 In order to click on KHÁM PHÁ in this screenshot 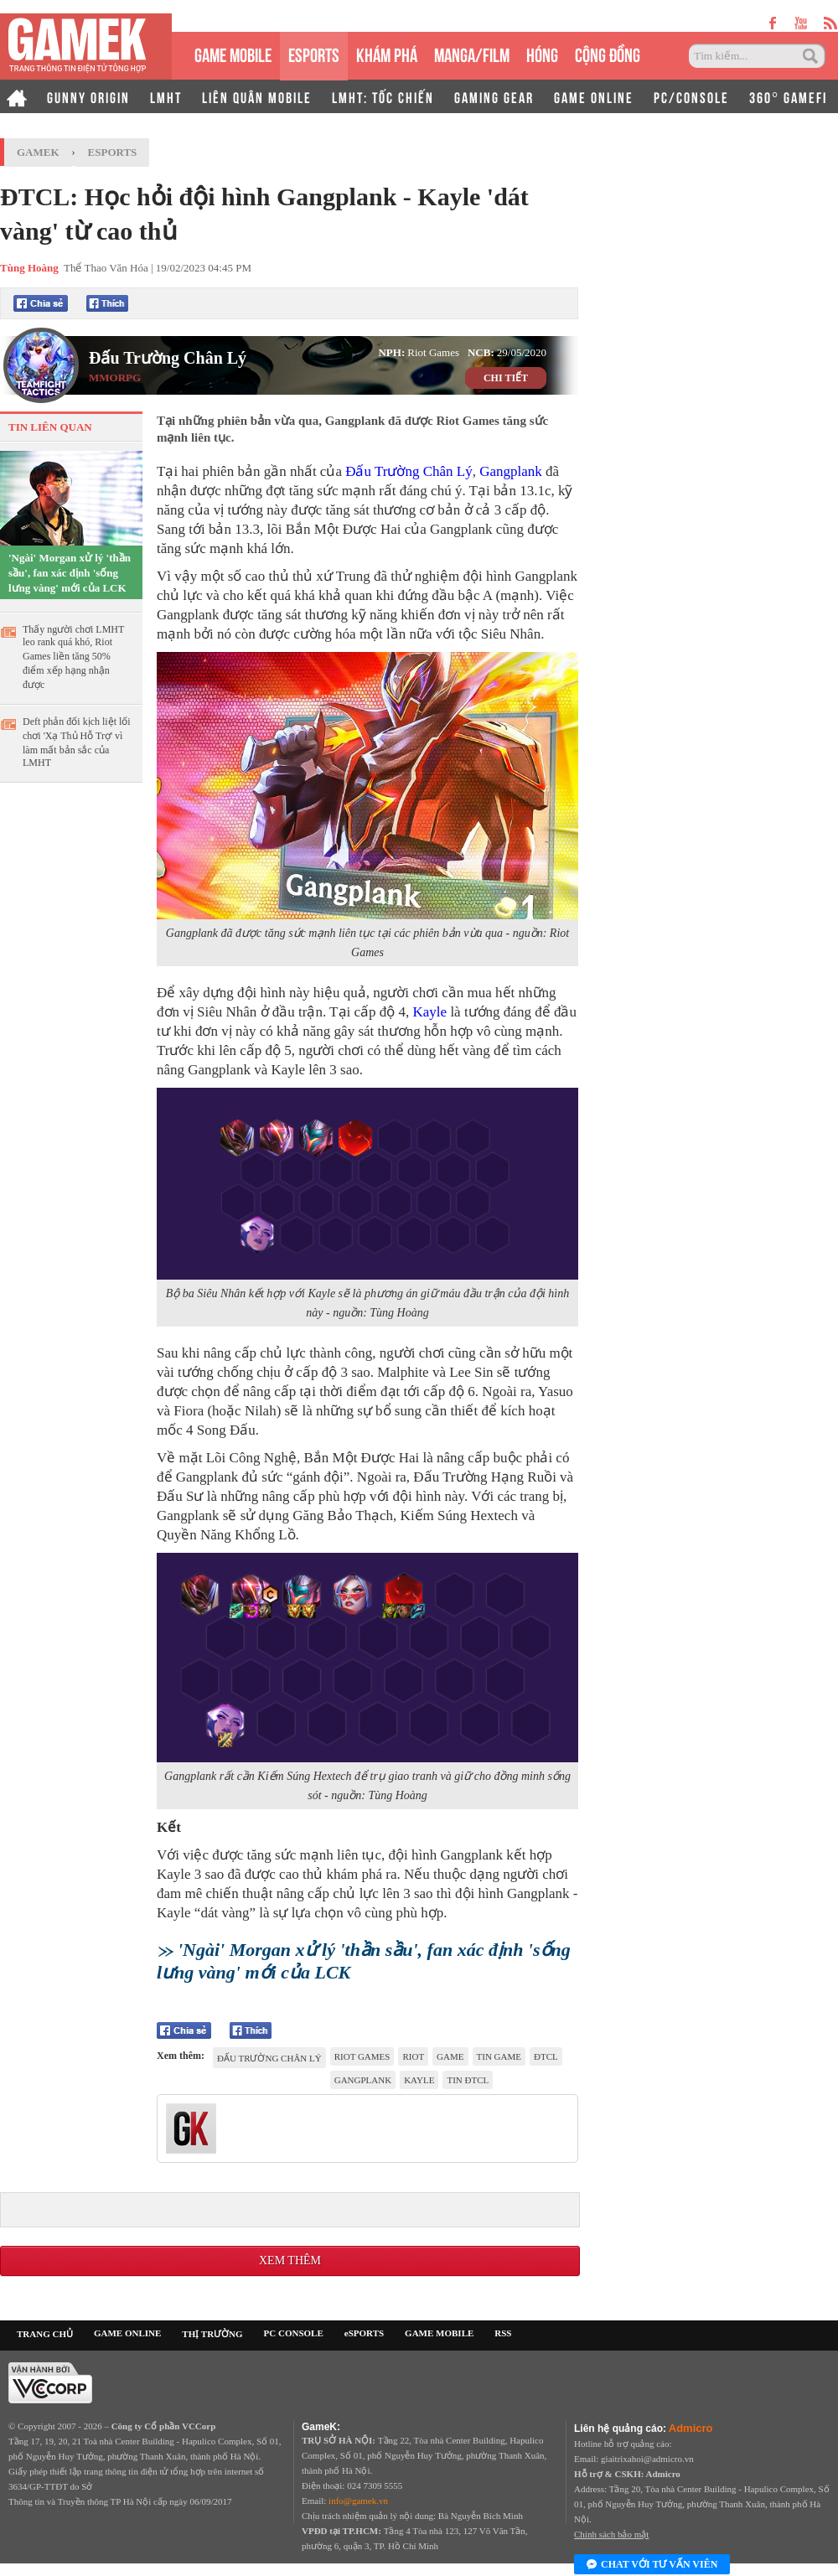, I will do `click(386, 53)`.